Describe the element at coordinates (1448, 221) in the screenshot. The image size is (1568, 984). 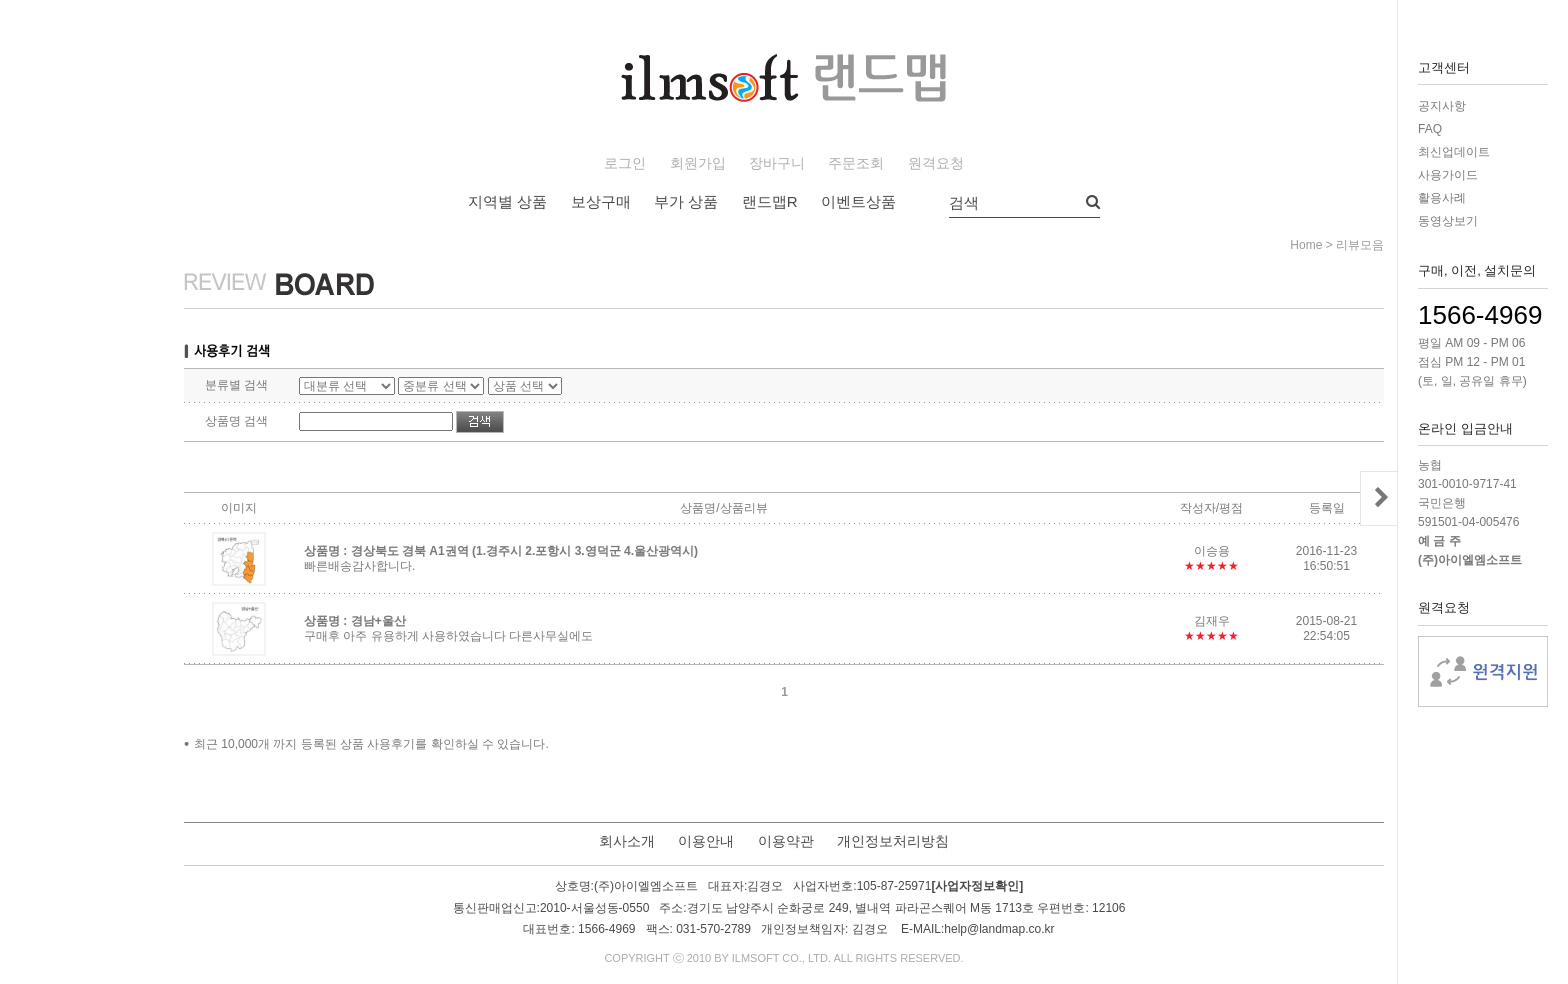
I see `동영상보기` at that location.